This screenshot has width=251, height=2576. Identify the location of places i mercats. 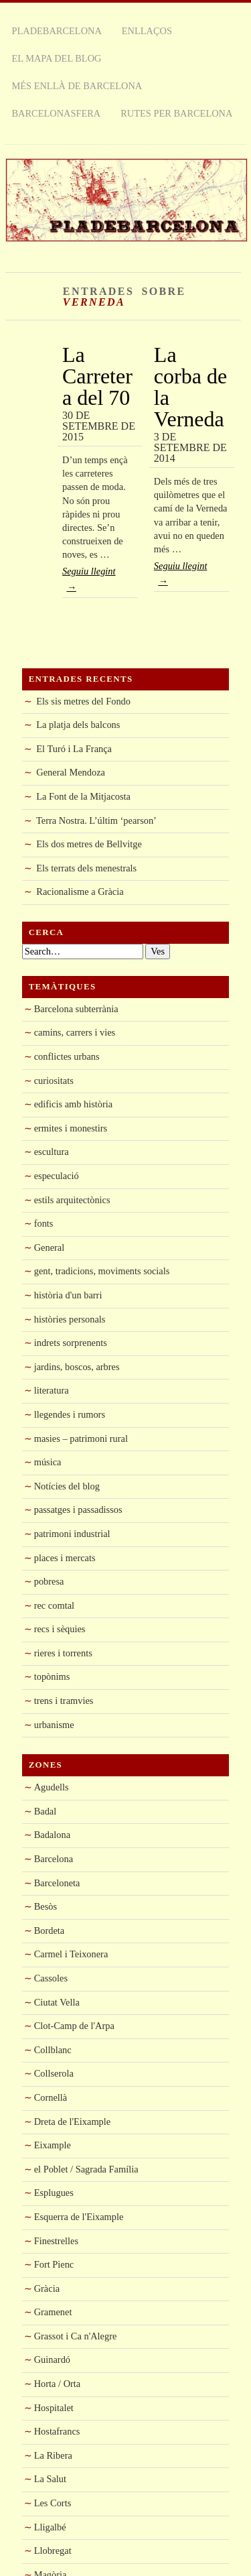
(65, 1557).